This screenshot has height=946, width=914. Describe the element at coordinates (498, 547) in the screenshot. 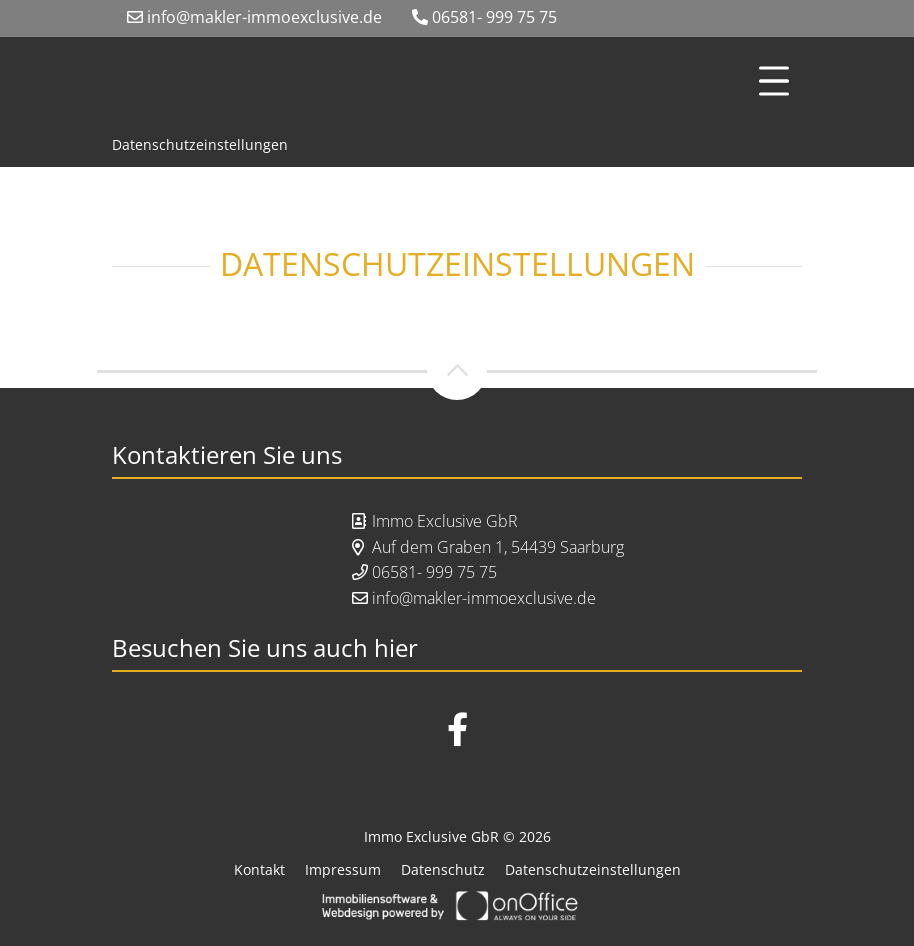

I see `Auf dem Graben 1, 54439 Saarburg` at that location.